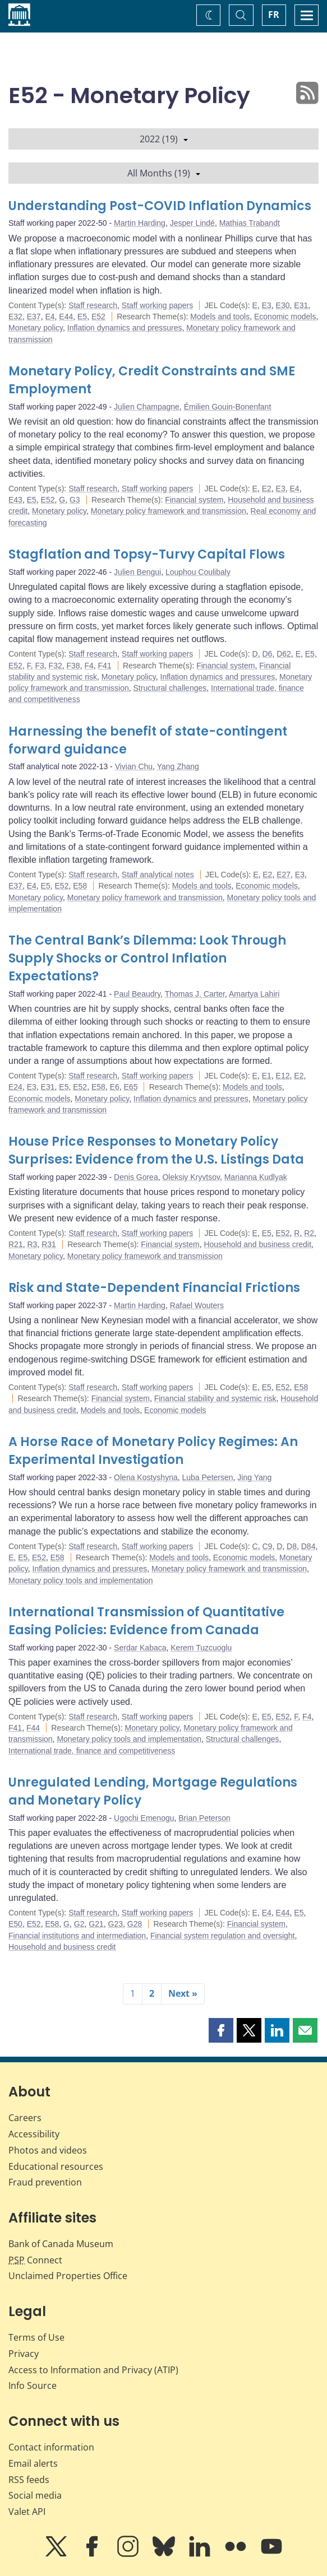 The image size is (327, 2576). Describe the element at coordinates (136, 1177) in the screenshot. I see `Denis Gorea` at that location.